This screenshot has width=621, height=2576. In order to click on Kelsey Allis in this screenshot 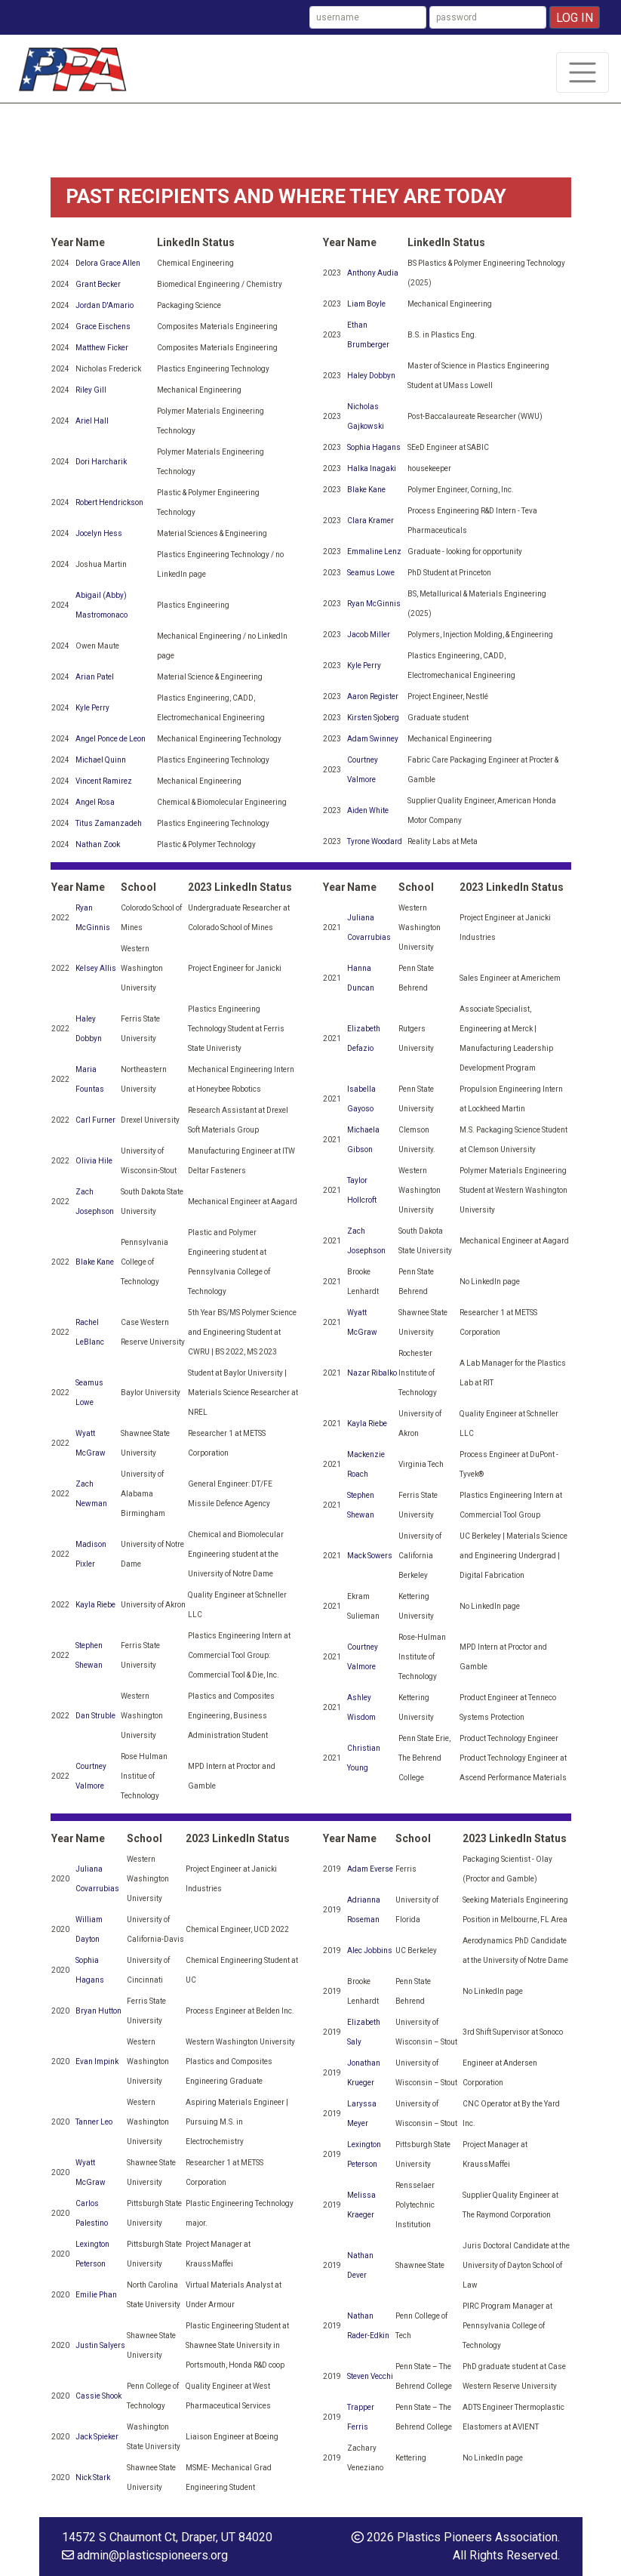, I will do `click(95, 968)`.